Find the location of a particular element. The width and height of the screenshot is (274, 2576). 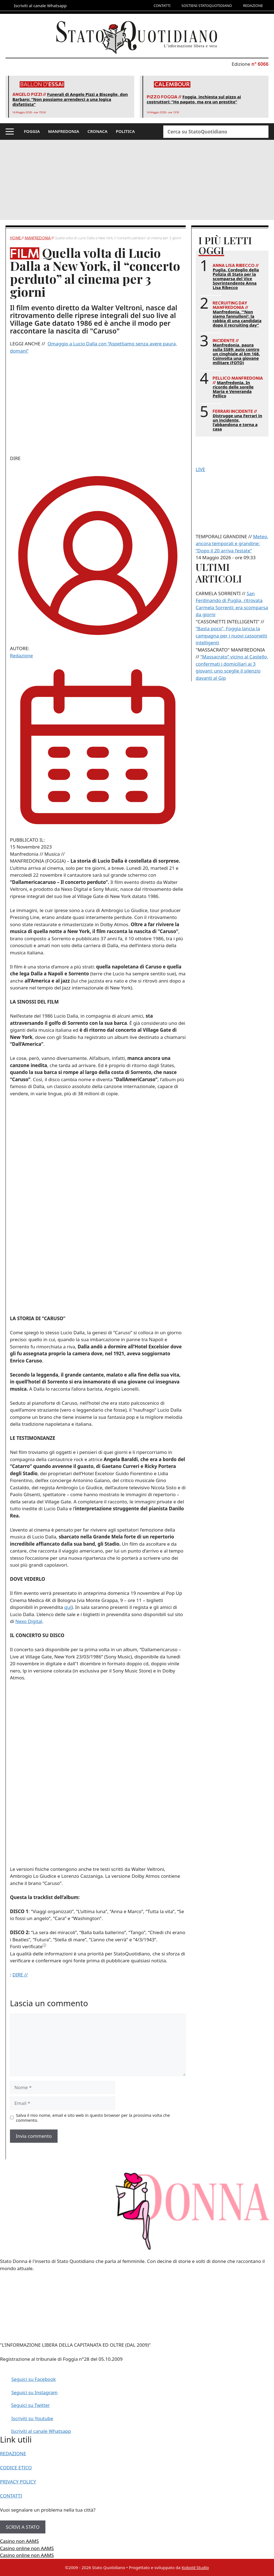

DIRE // is located at coordinates (20, 1974).